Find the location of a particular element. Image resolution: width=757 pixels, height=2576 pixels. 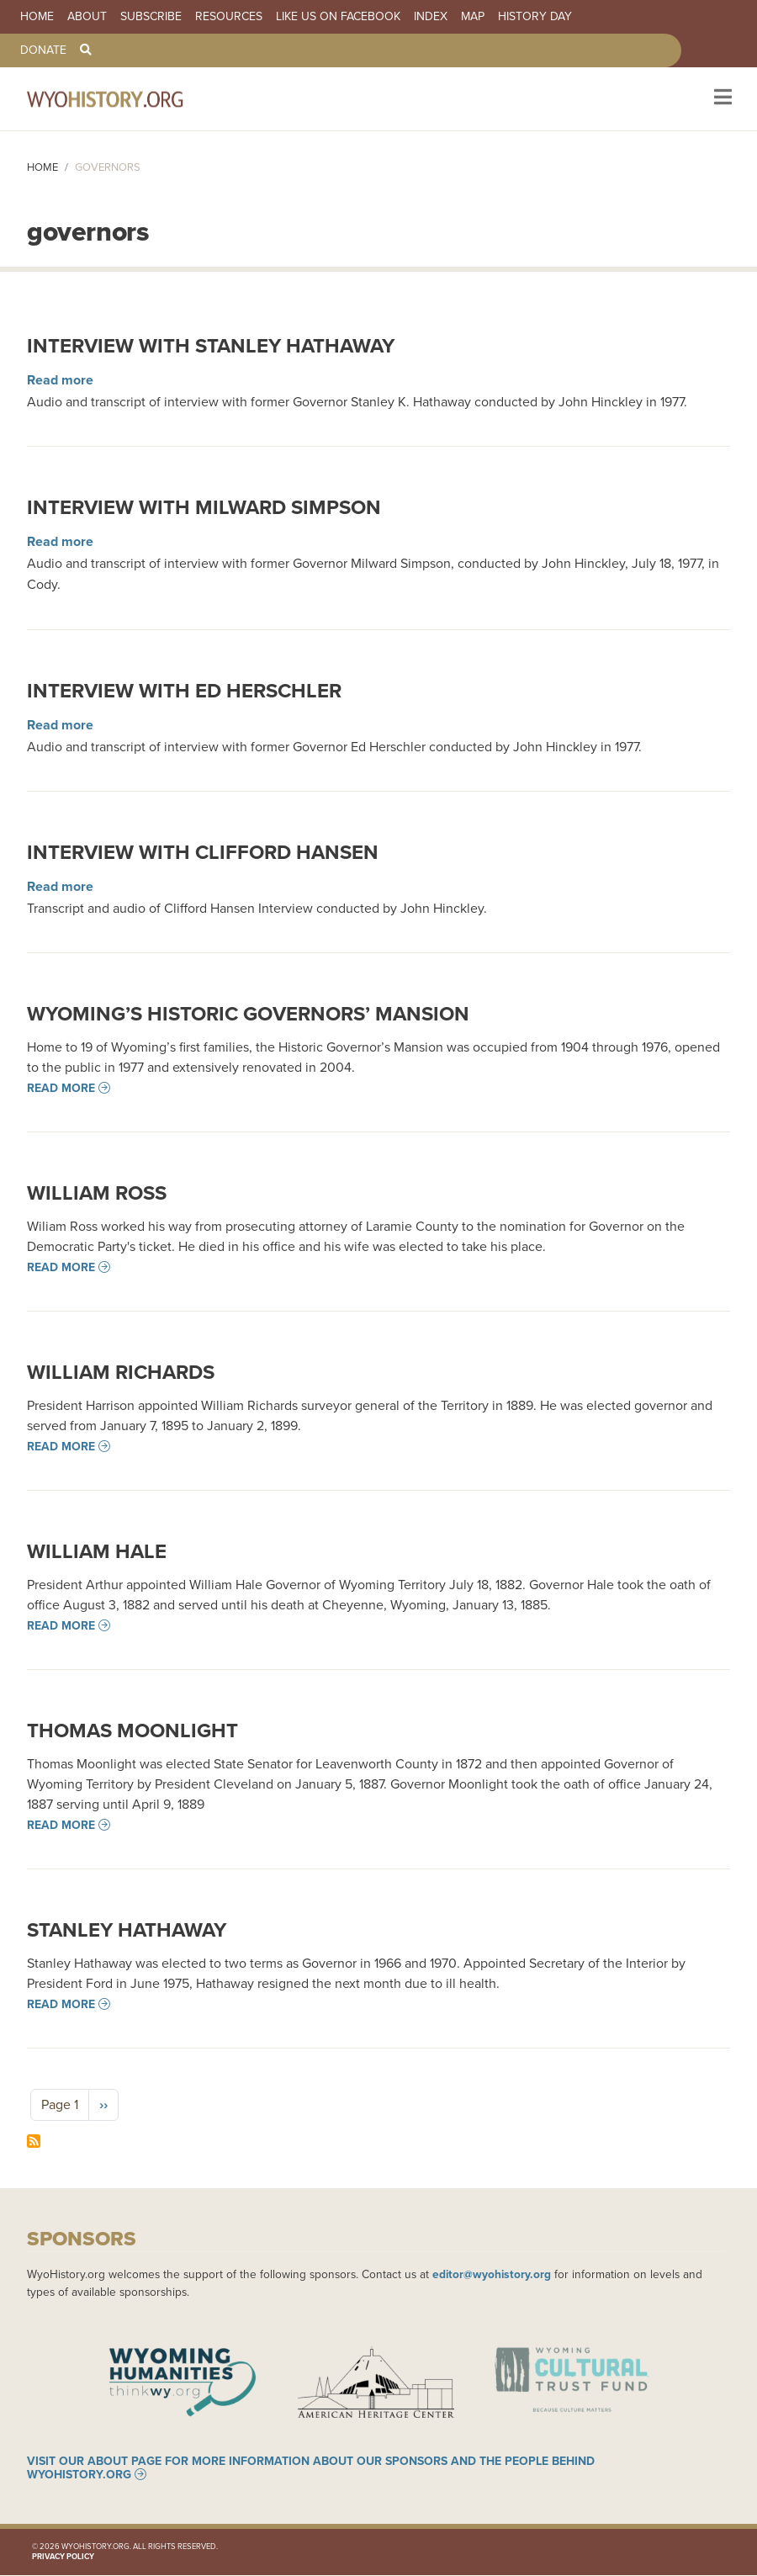

History Day is located at coordinates (535, 17).